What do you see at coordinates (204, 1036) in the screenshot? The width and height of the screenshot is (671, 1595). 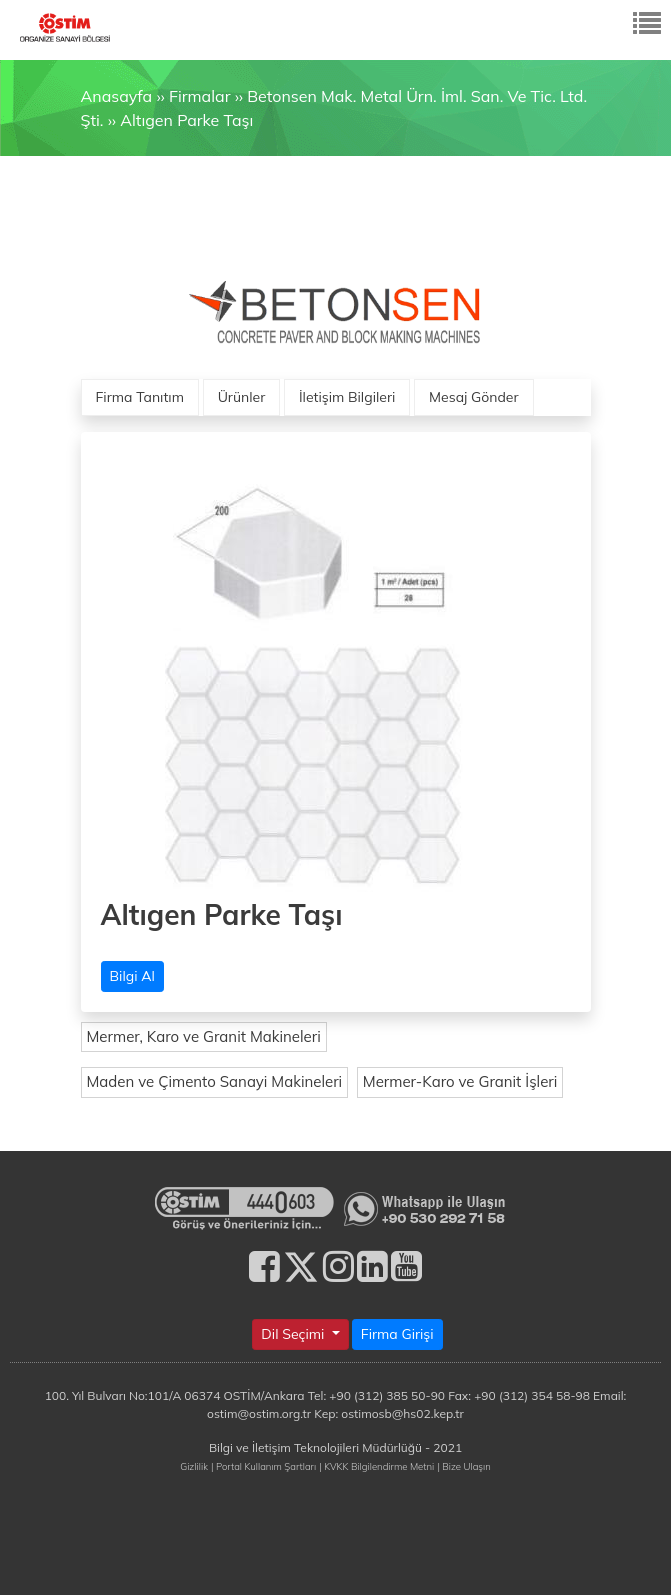 I see `Mermer, Karo ve Granit Makineleri` at bounding box center [204, 1036].